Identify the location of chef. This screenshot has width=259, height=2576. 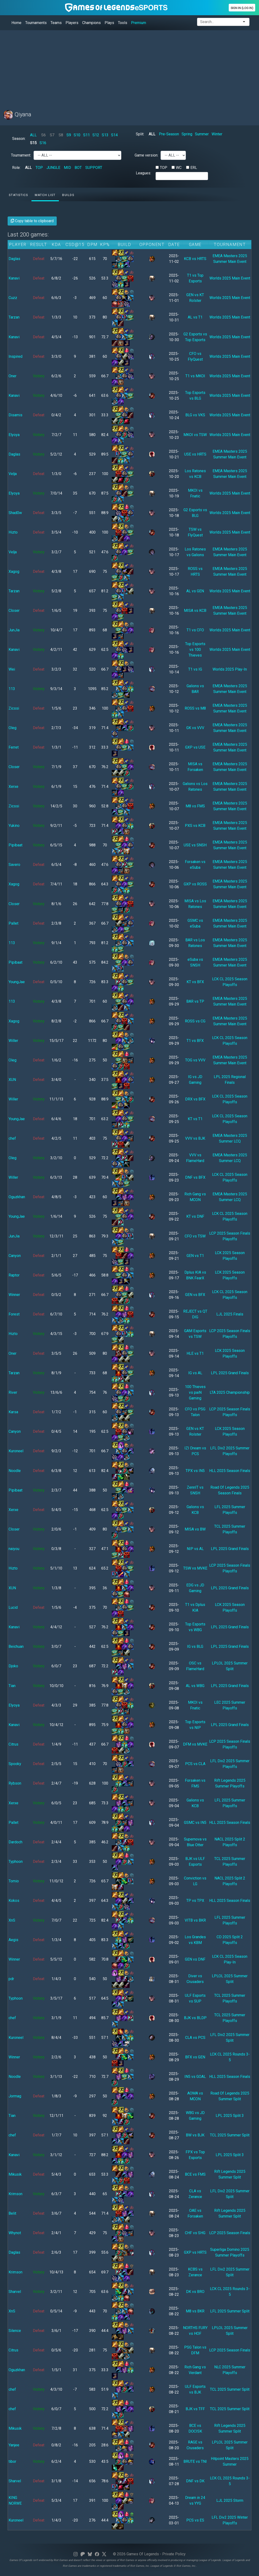
(12, 1138).